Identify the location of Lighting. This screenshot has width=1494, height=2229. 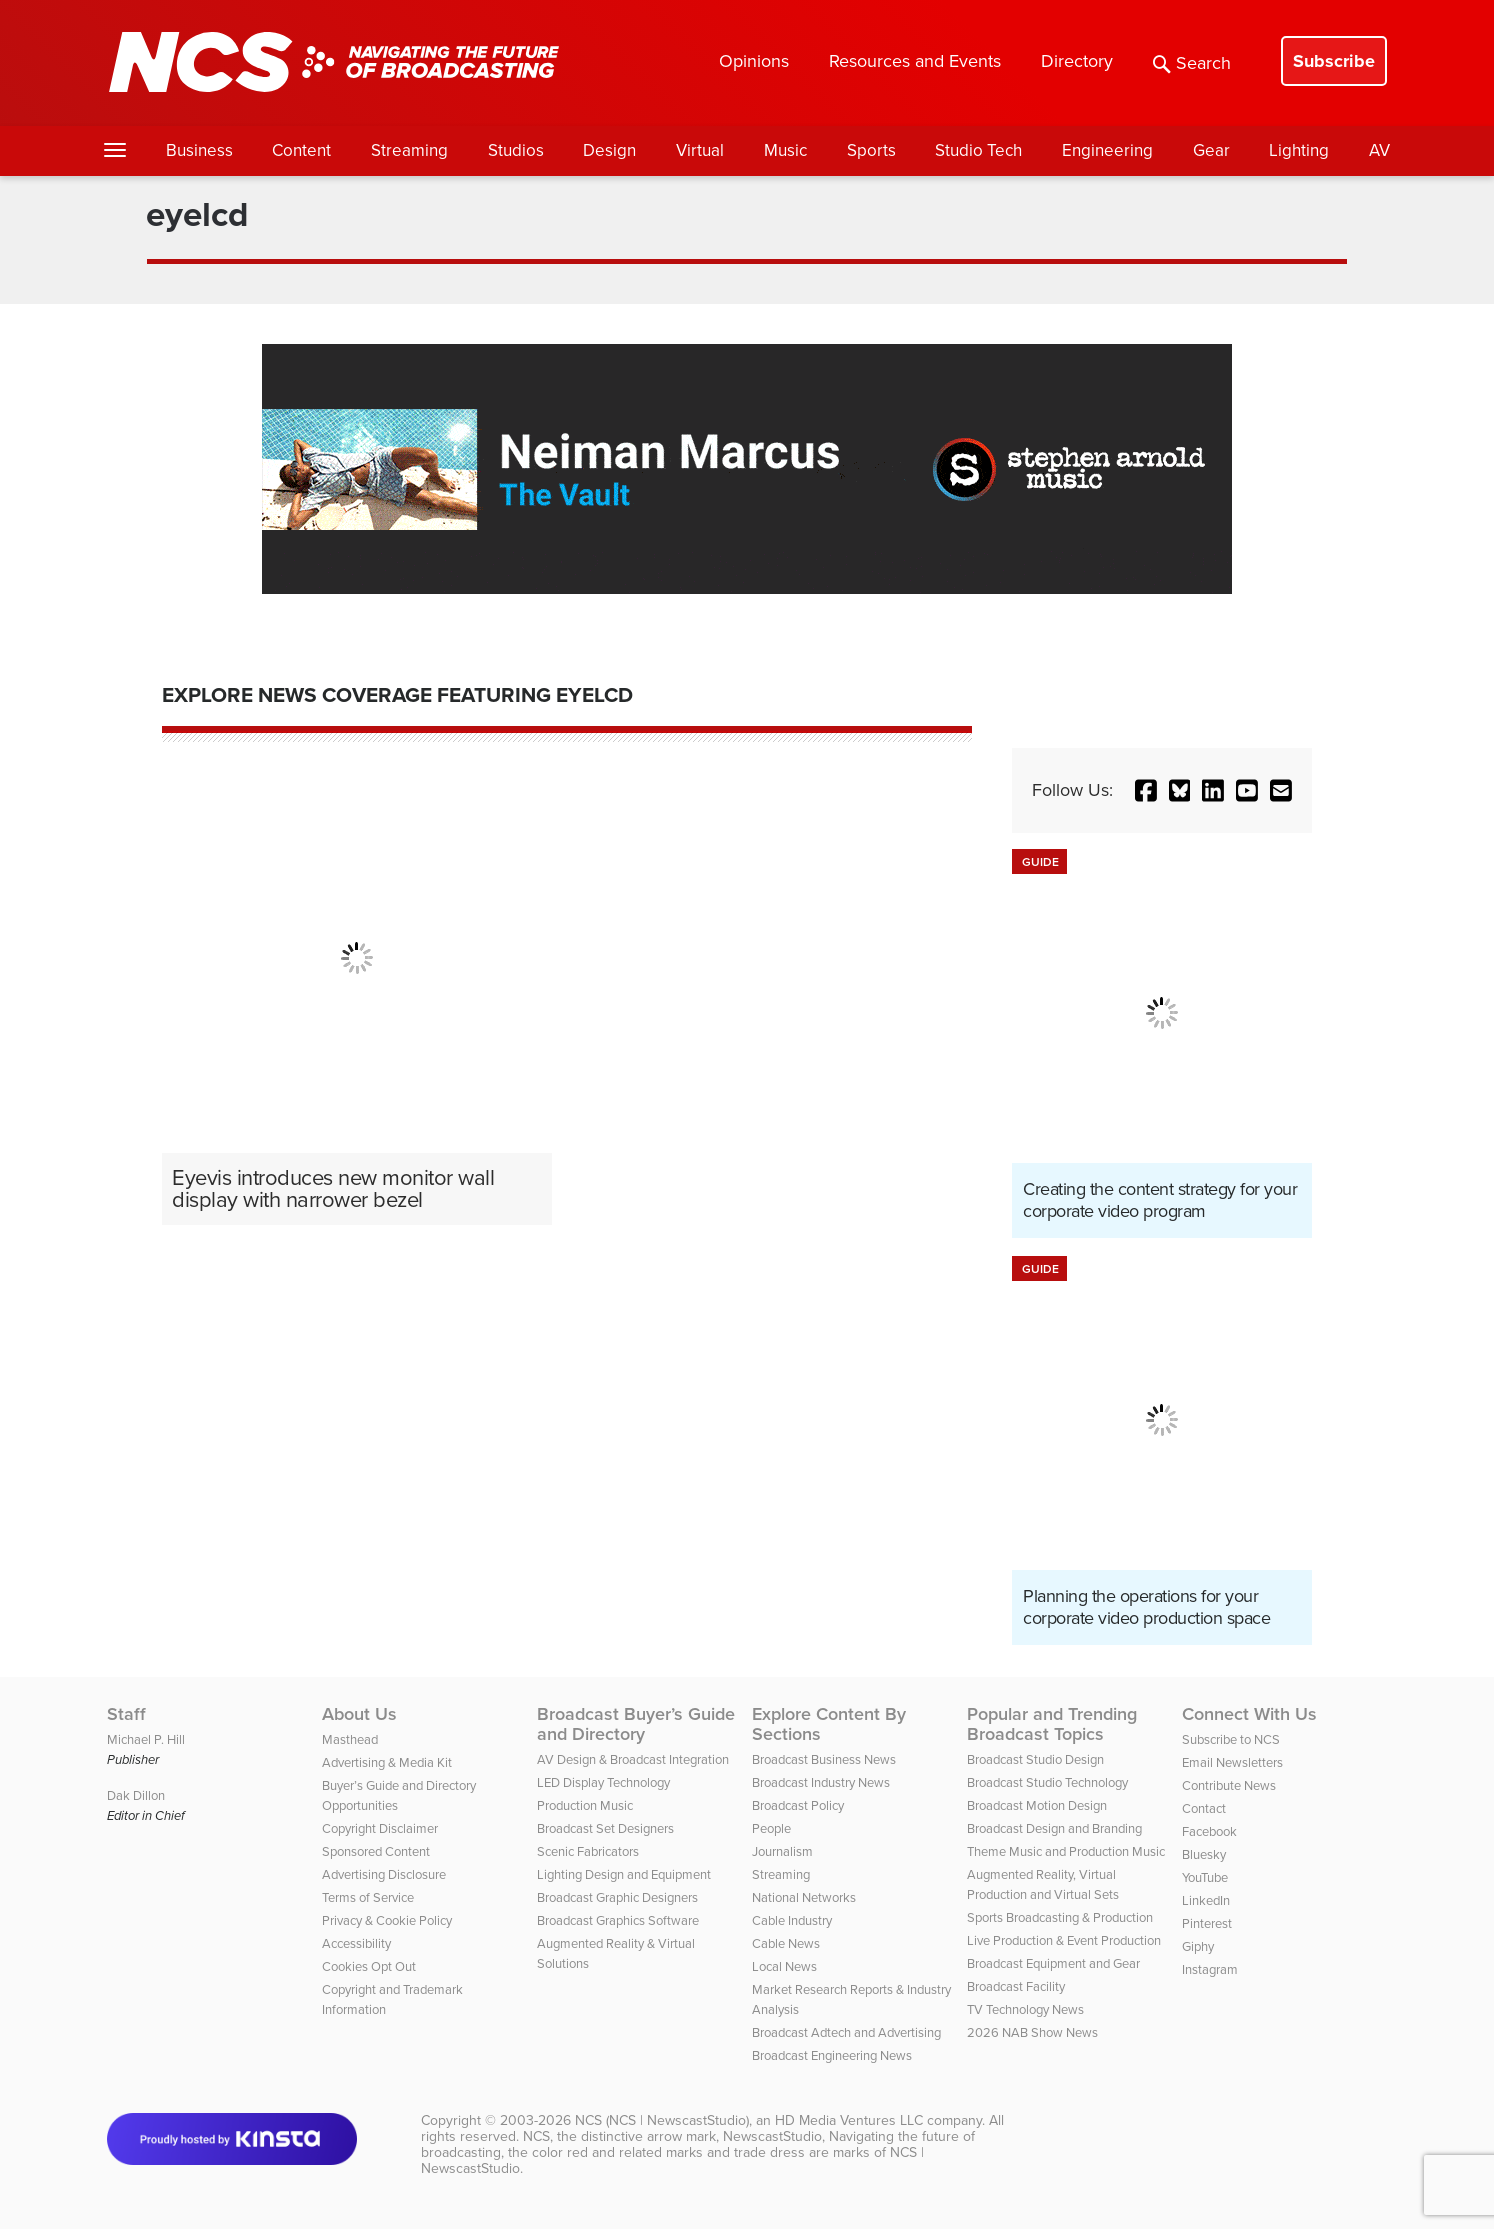
(1299, 150).